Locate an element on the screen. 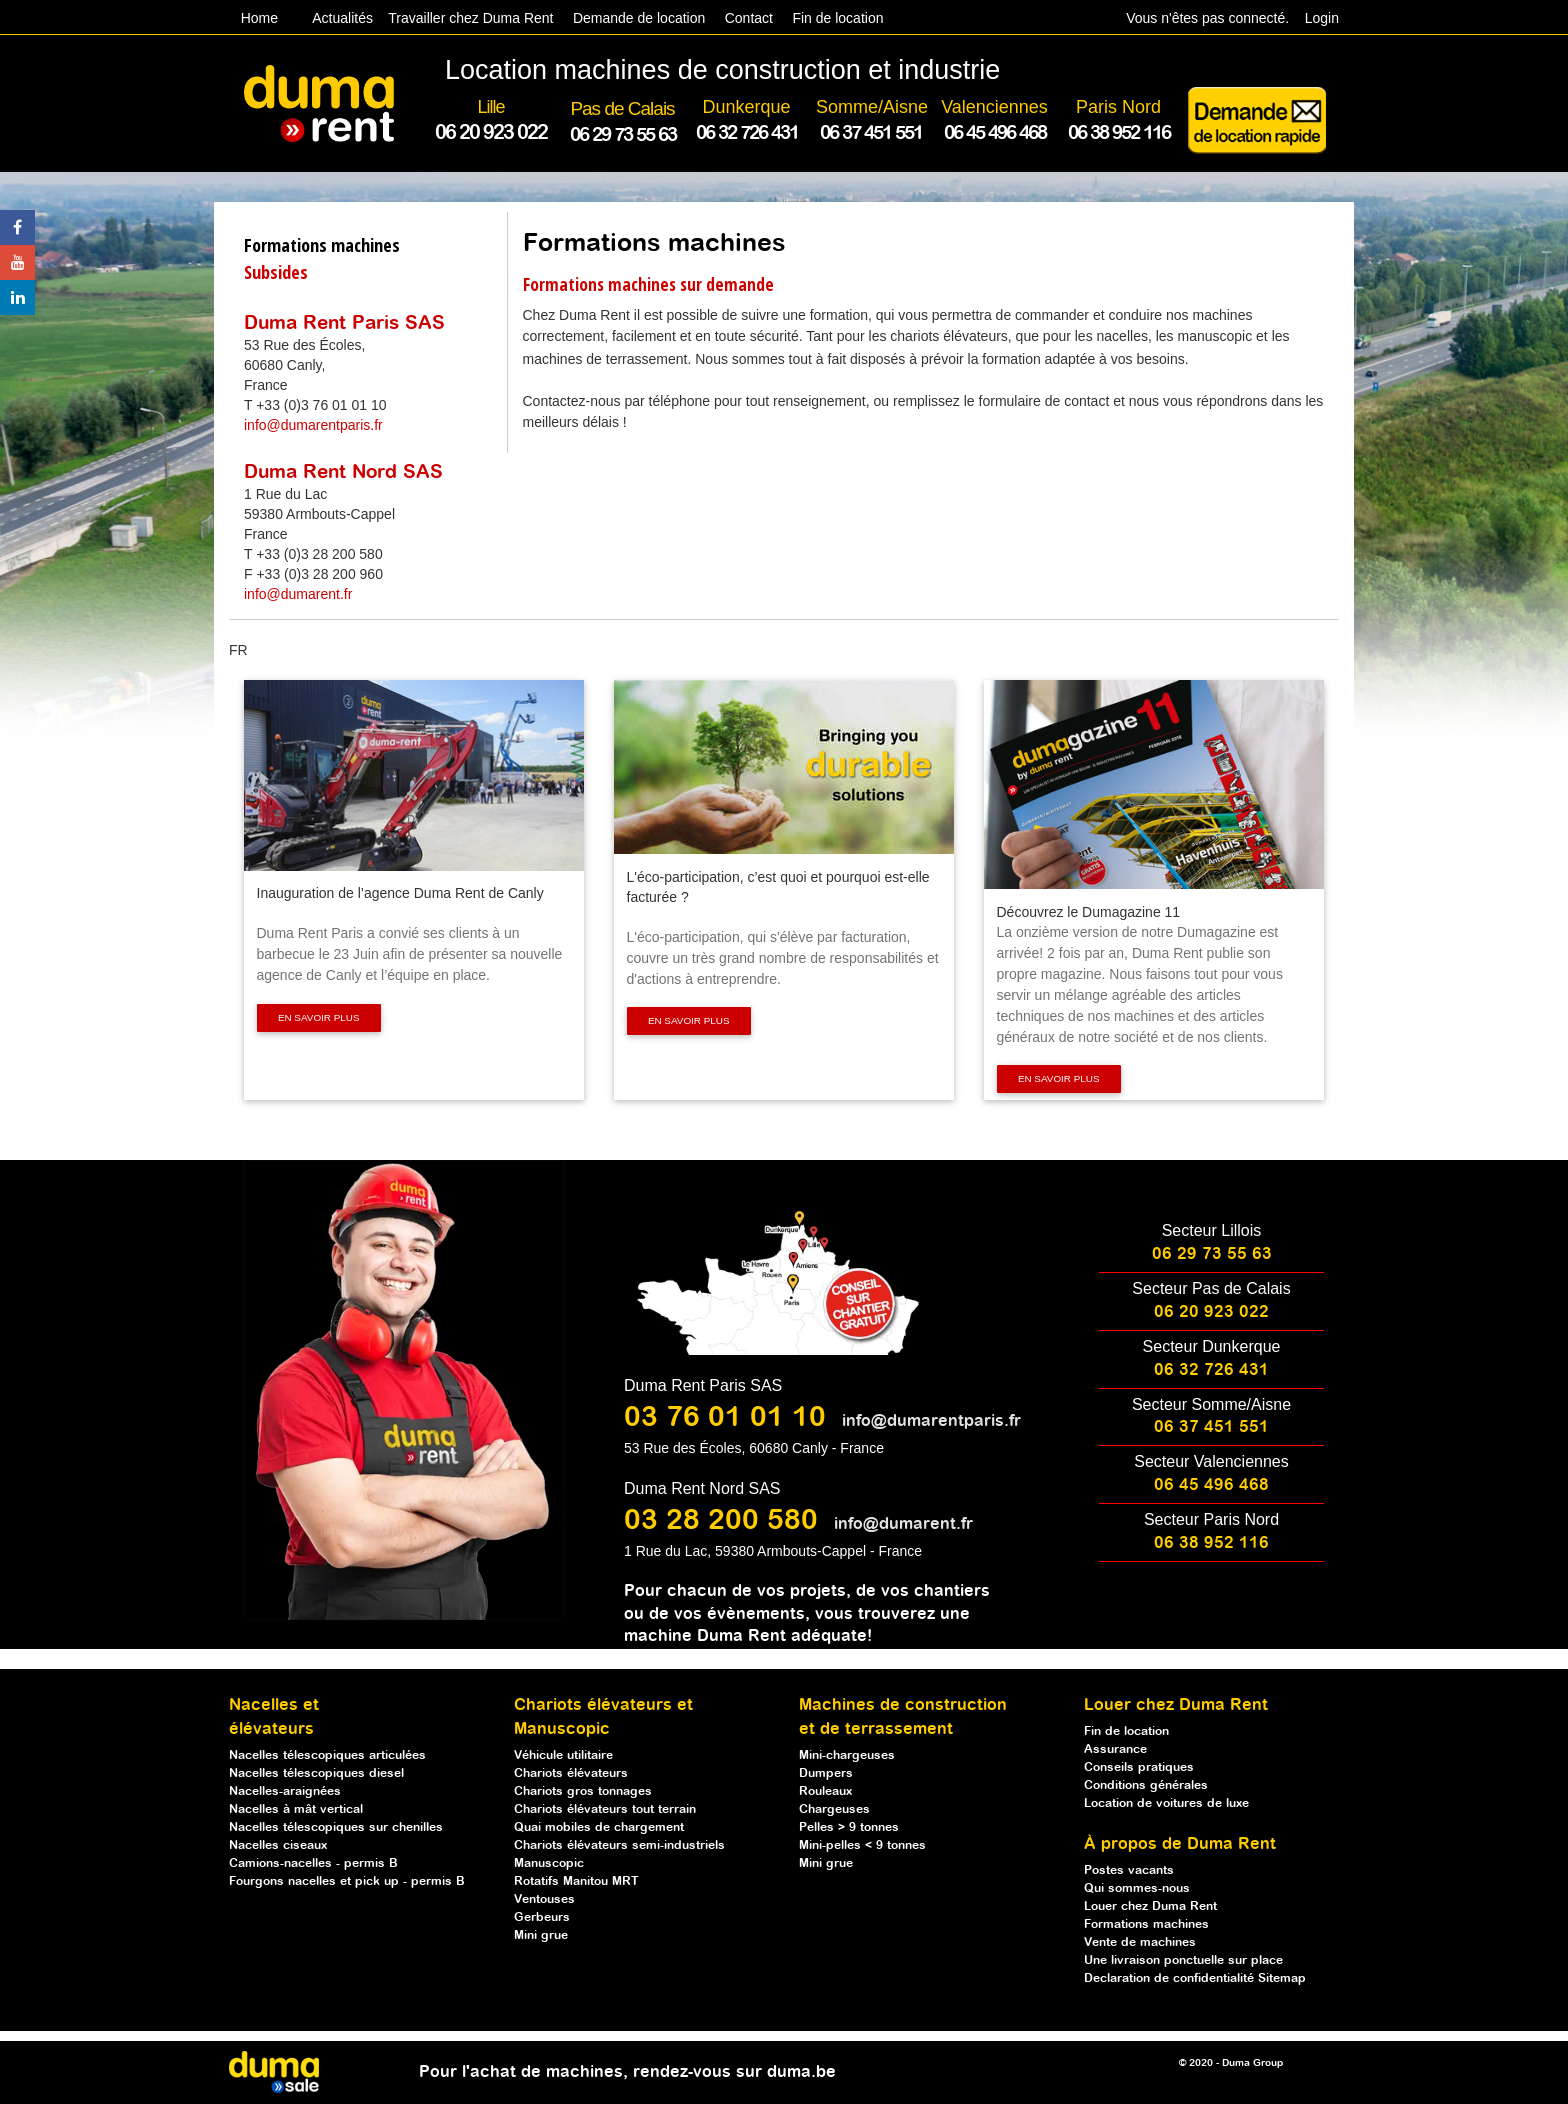 The height and width of the screenshot is (2104, 1568). Chariots élévateurs is located at coordinates (571, 1773).